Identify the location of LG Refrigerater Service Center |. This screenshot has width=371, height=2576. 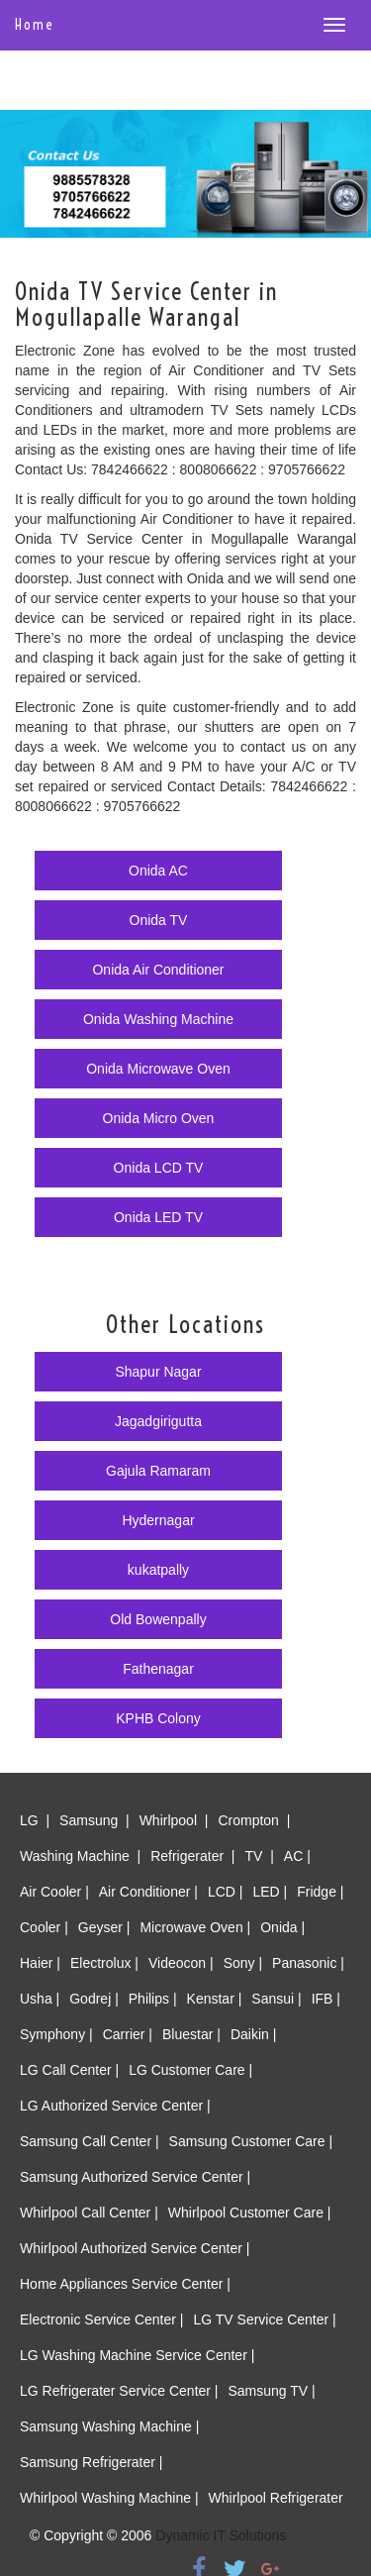
(119, 2391).